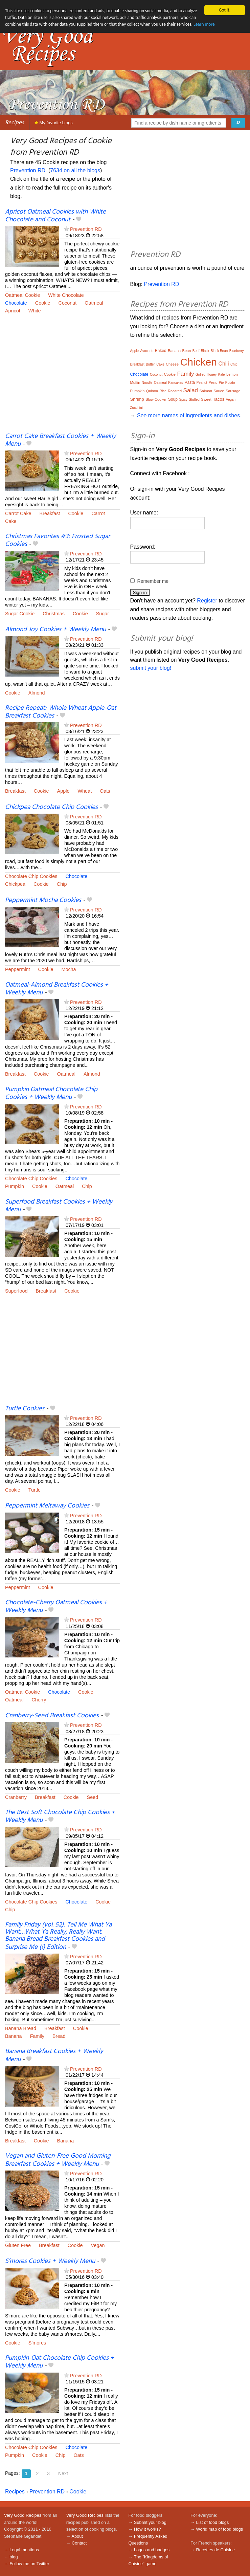  What do you see at coordinates (152, 391) in the screenshot?
I see `Quinoa` at bounding box center [152, 391].